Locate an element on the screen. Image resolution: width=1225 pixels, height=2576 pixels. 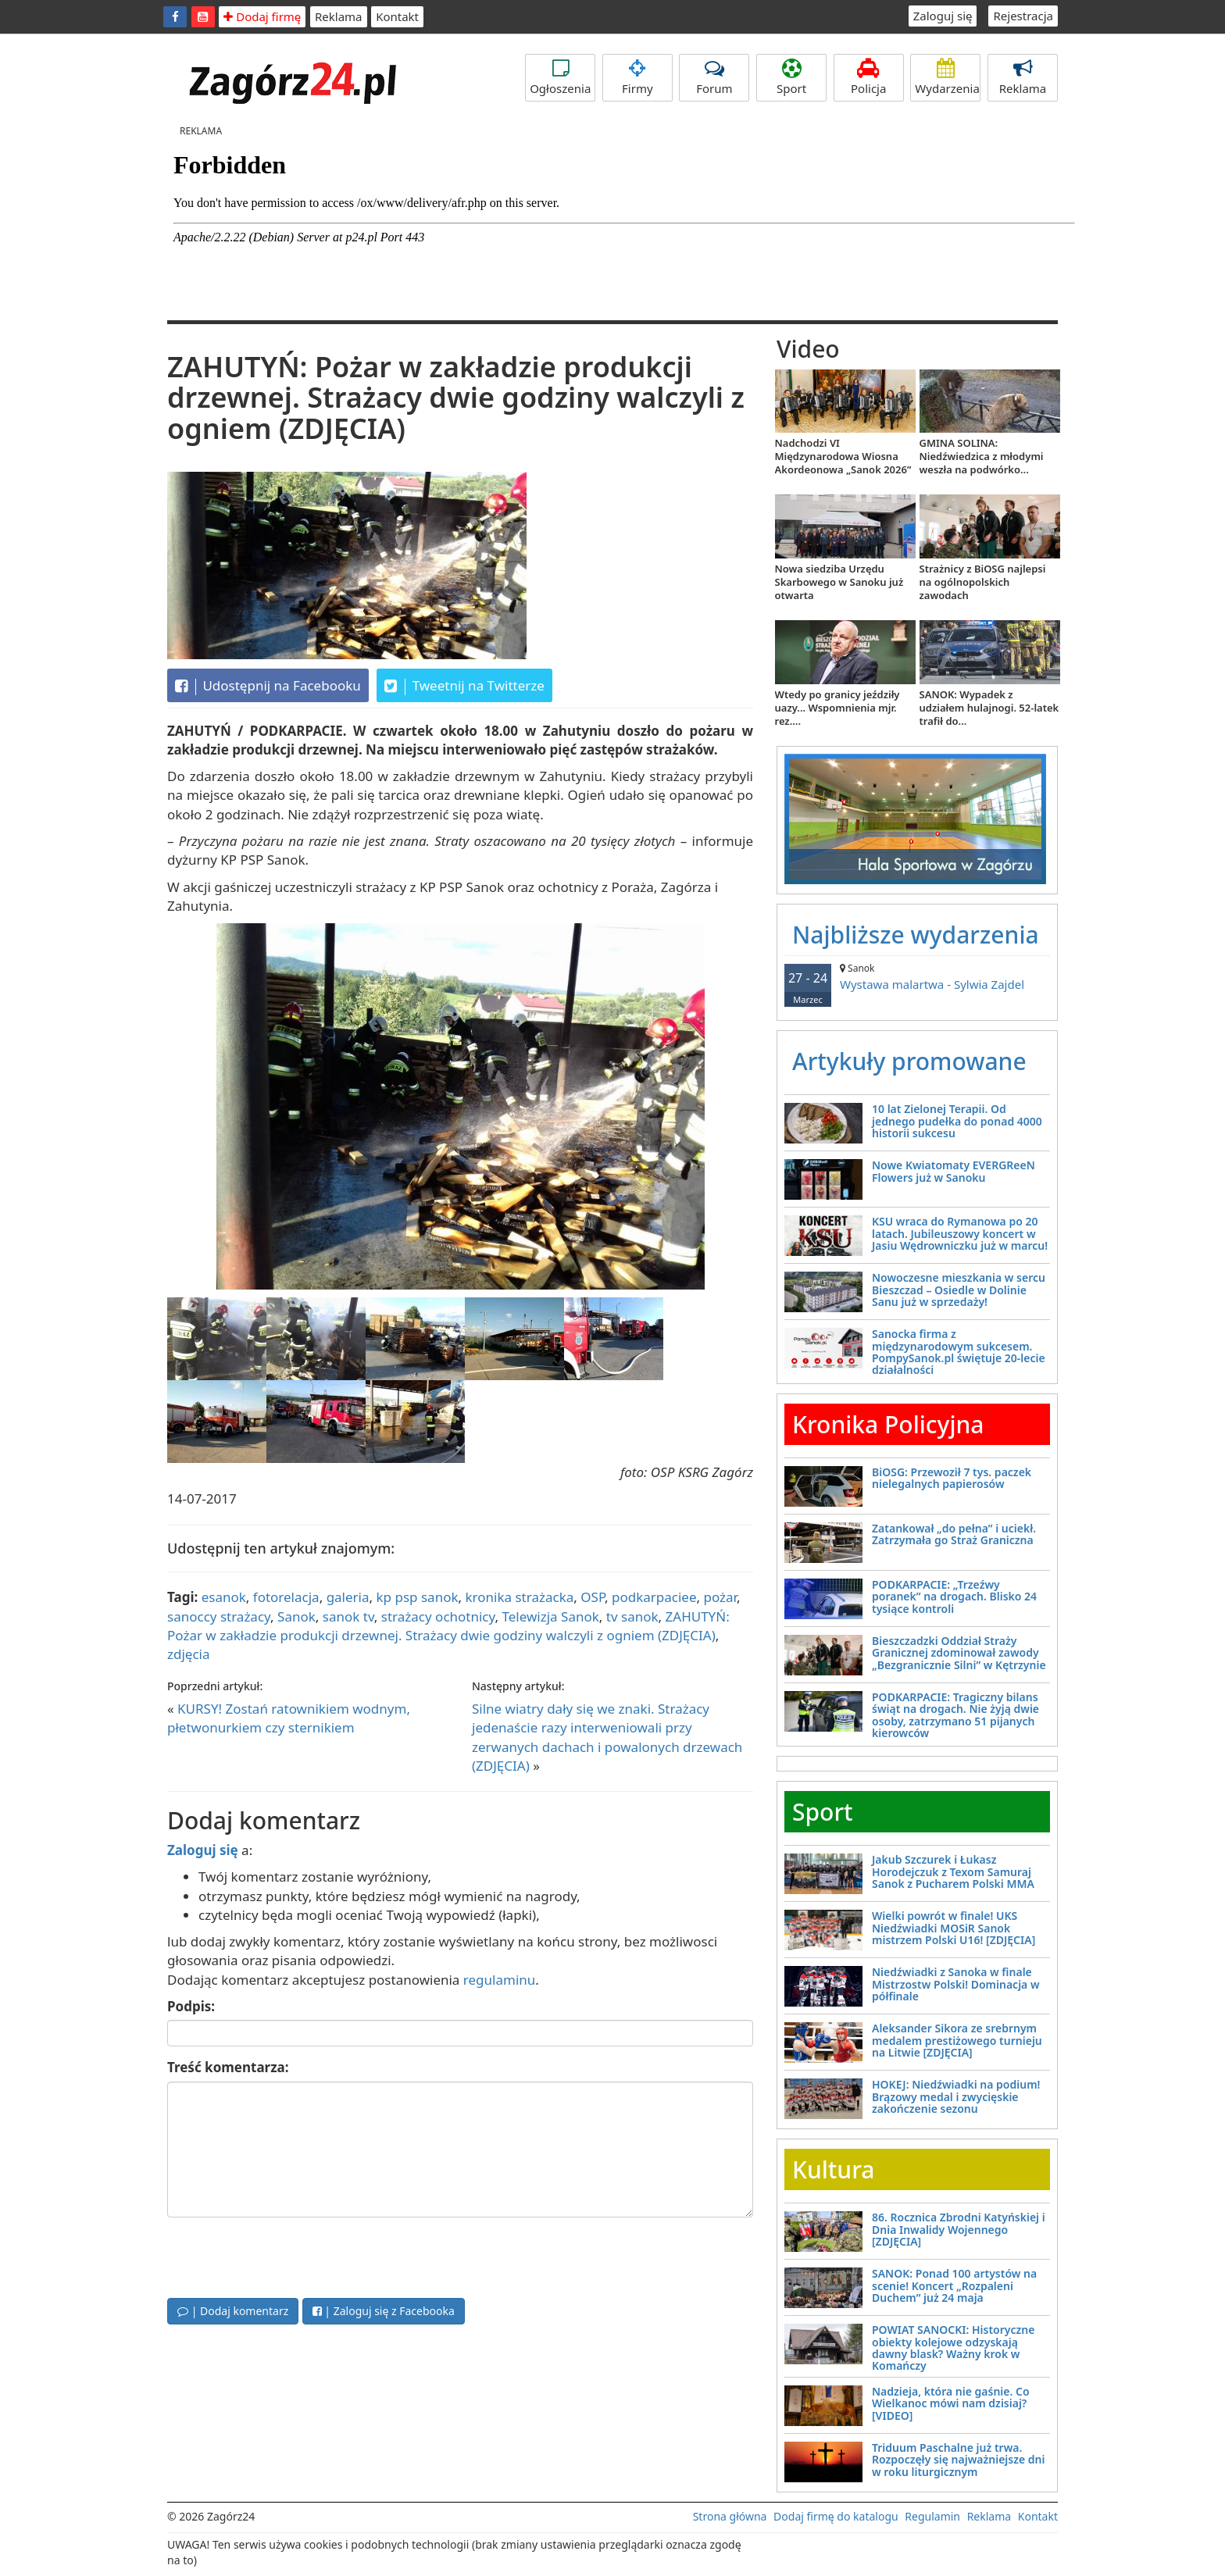
Nadzieja, która nie gaśnie. Co Wielkanoc mówi nam dzisiaj? [VIDEO] is located at coordinates (951, 2403).